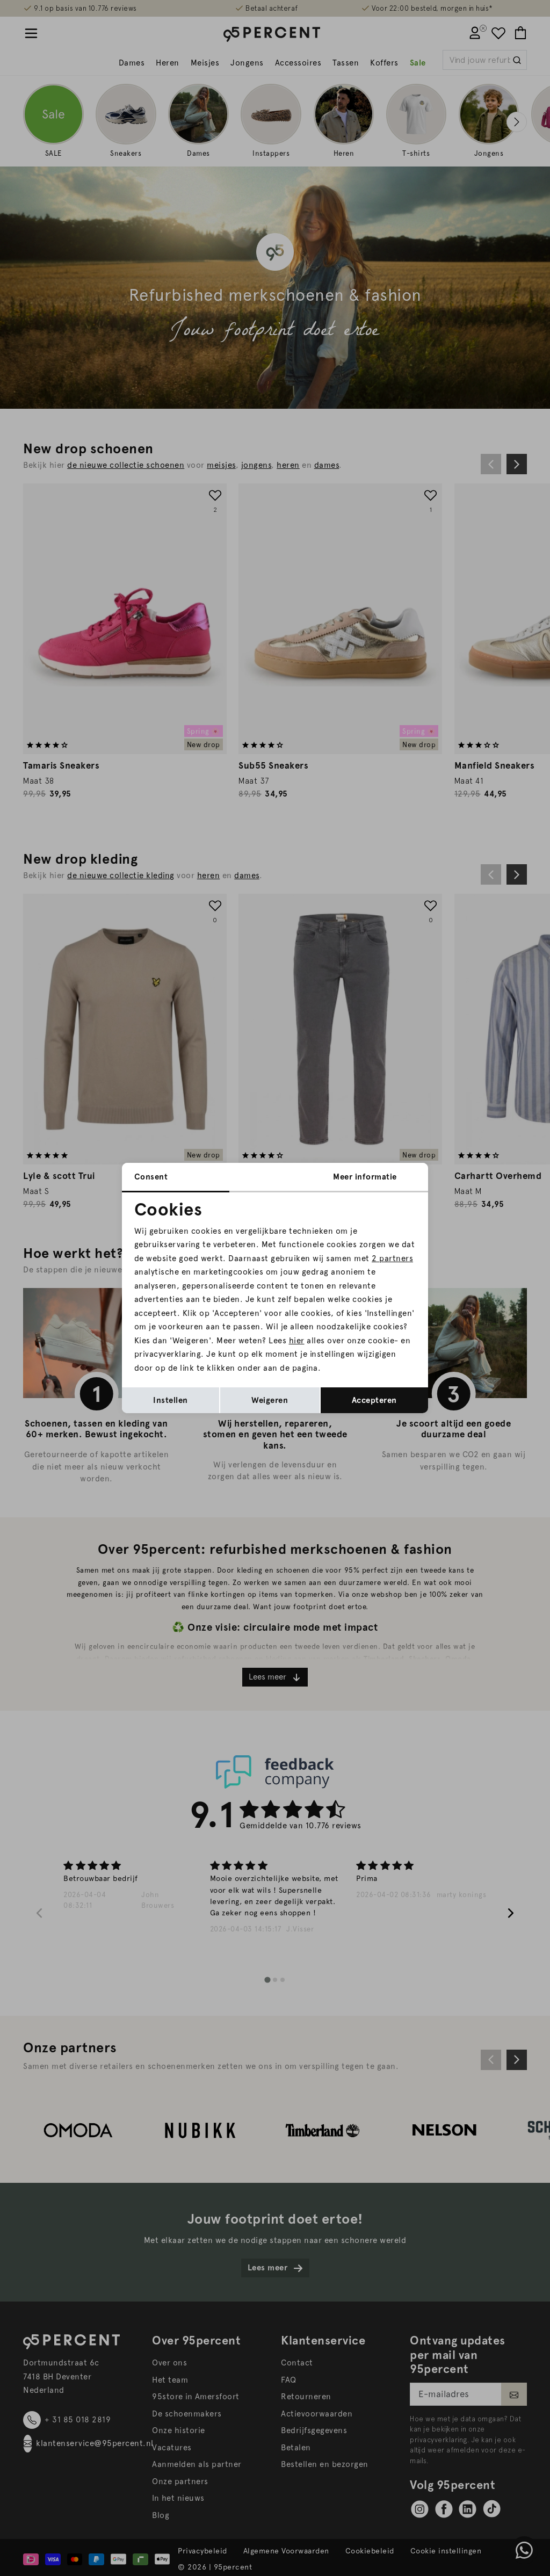  Describe the element at coordinates (392, 1258) in the screenshot. I see `2 partners` at that location.